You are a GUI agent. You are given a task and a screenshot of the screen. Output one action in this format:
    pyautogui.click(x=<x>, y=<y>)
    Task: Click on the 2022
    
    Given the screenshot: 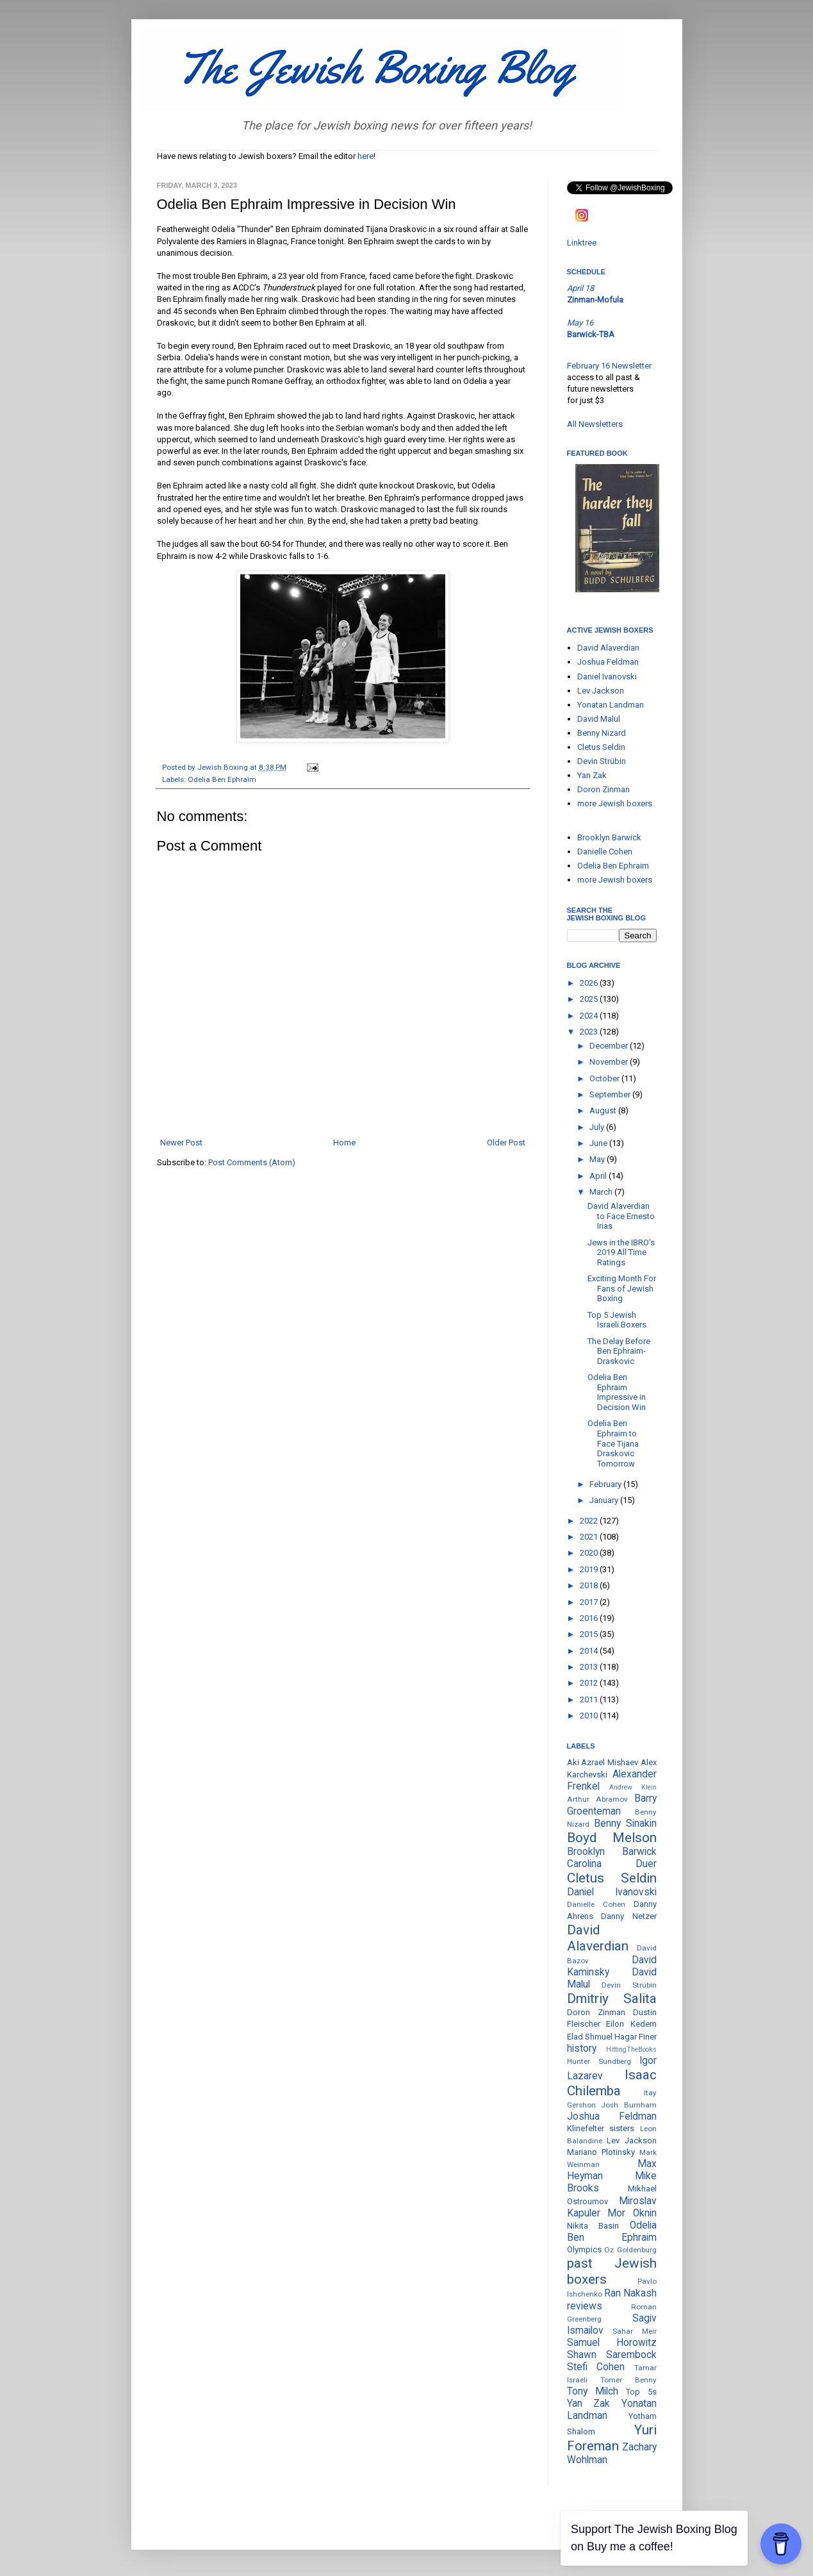 What is the action you would take?
    pyautogui.click(x=590, y=1520)
    